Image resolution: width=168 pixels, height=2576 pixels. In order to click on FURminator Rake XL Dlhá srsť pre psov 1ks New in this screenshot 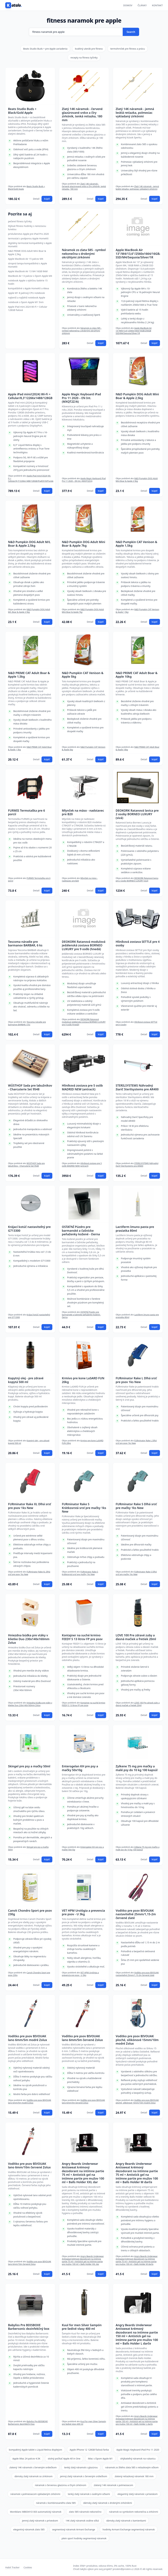, I will do `click(29, 1506)`.